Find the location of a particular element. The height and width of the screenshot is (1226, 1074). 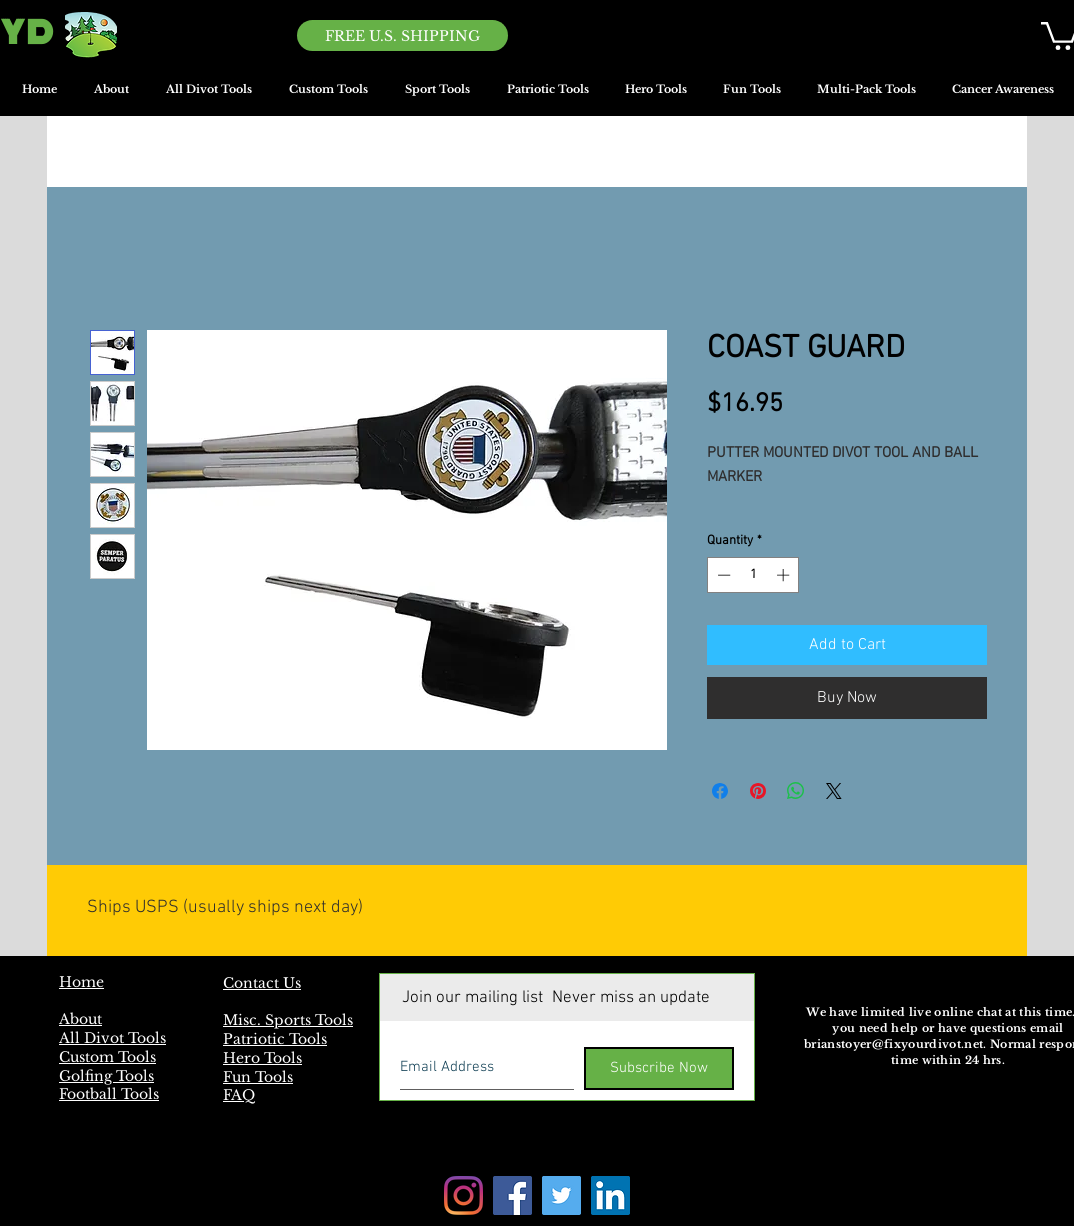

[Facebook] is located at coordinates (512, 1195).